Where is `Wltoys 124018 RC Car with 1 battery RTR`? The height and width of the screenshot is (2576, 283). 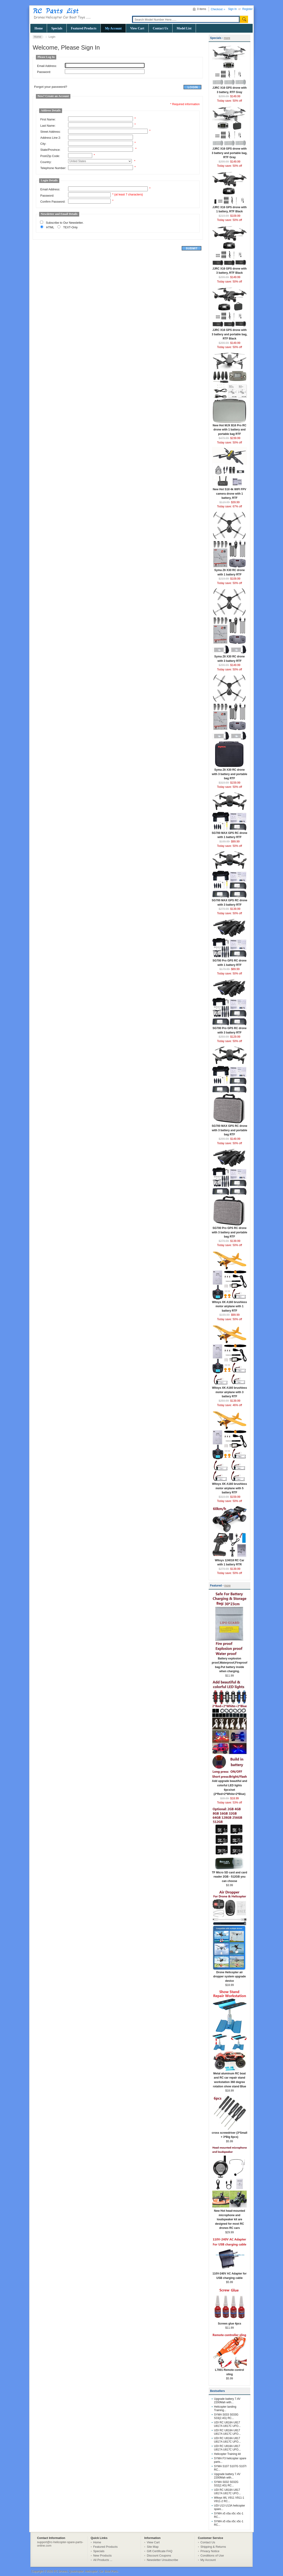
Wltoys 124018 RC Car with 1 battery RTR is located at coordinates (229, 1561).